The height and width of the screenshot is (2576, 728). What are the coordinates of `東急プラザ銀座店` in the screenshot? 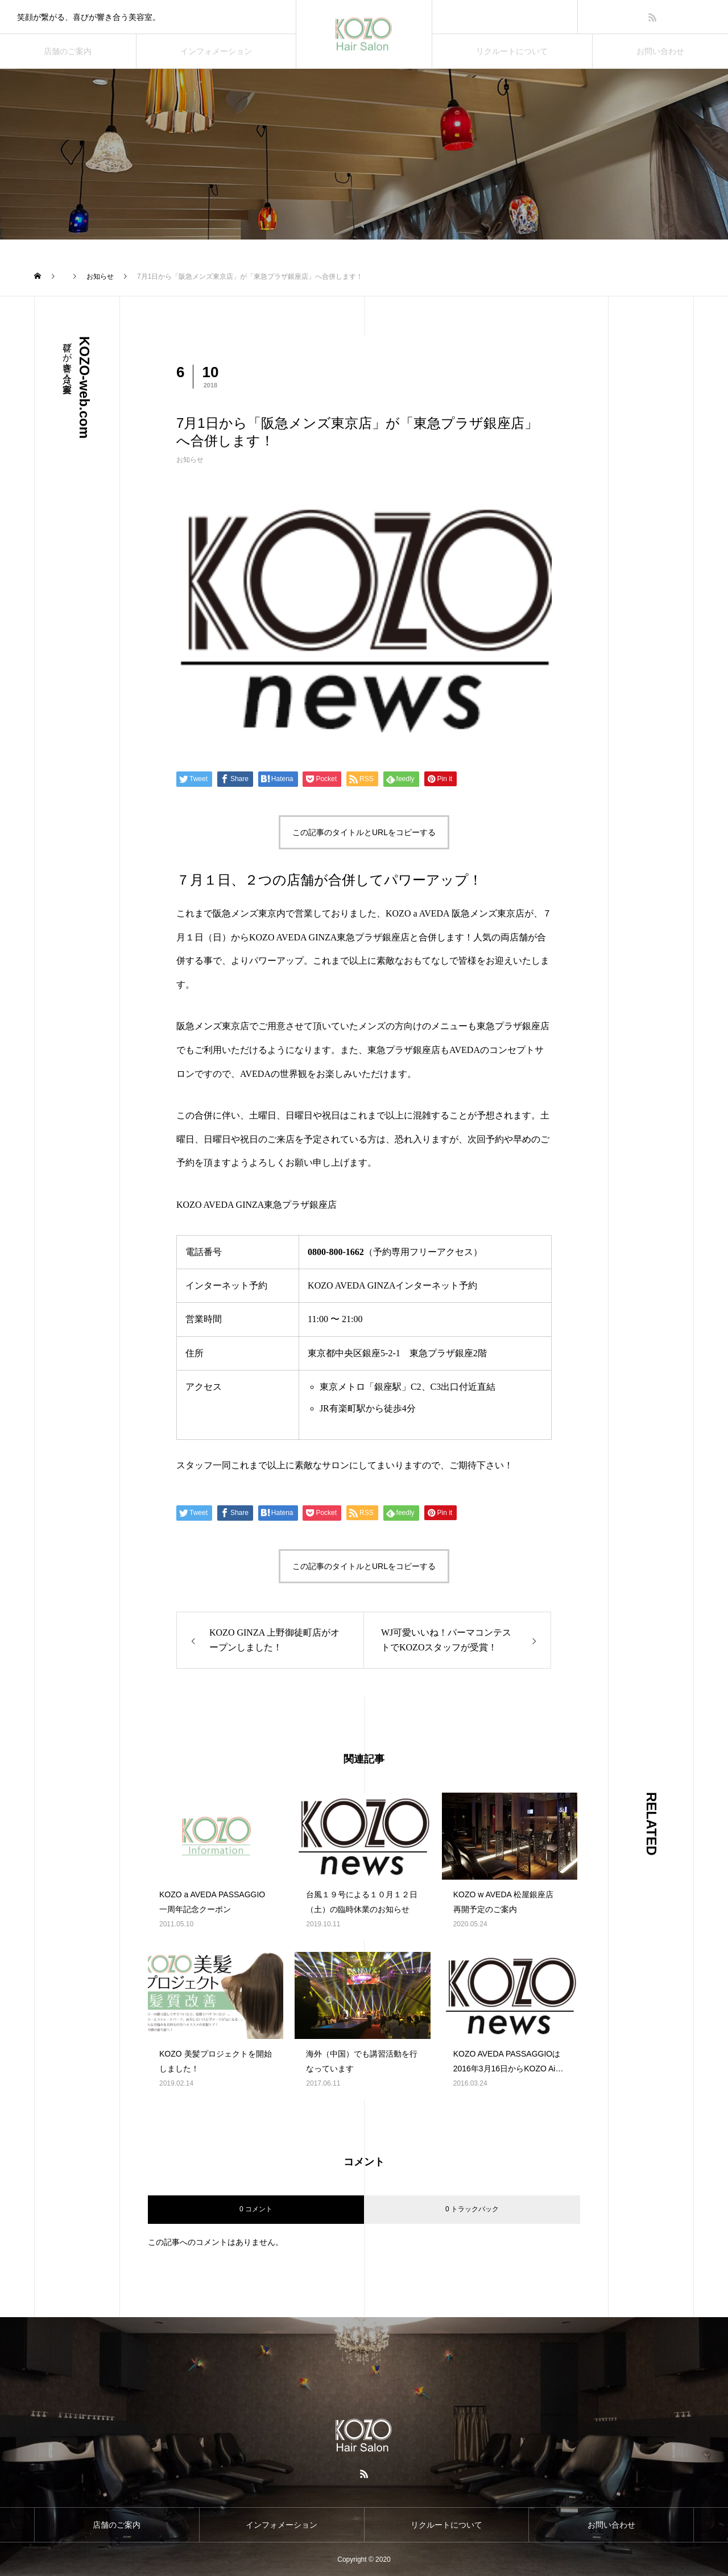 It's located at (513, 1026).